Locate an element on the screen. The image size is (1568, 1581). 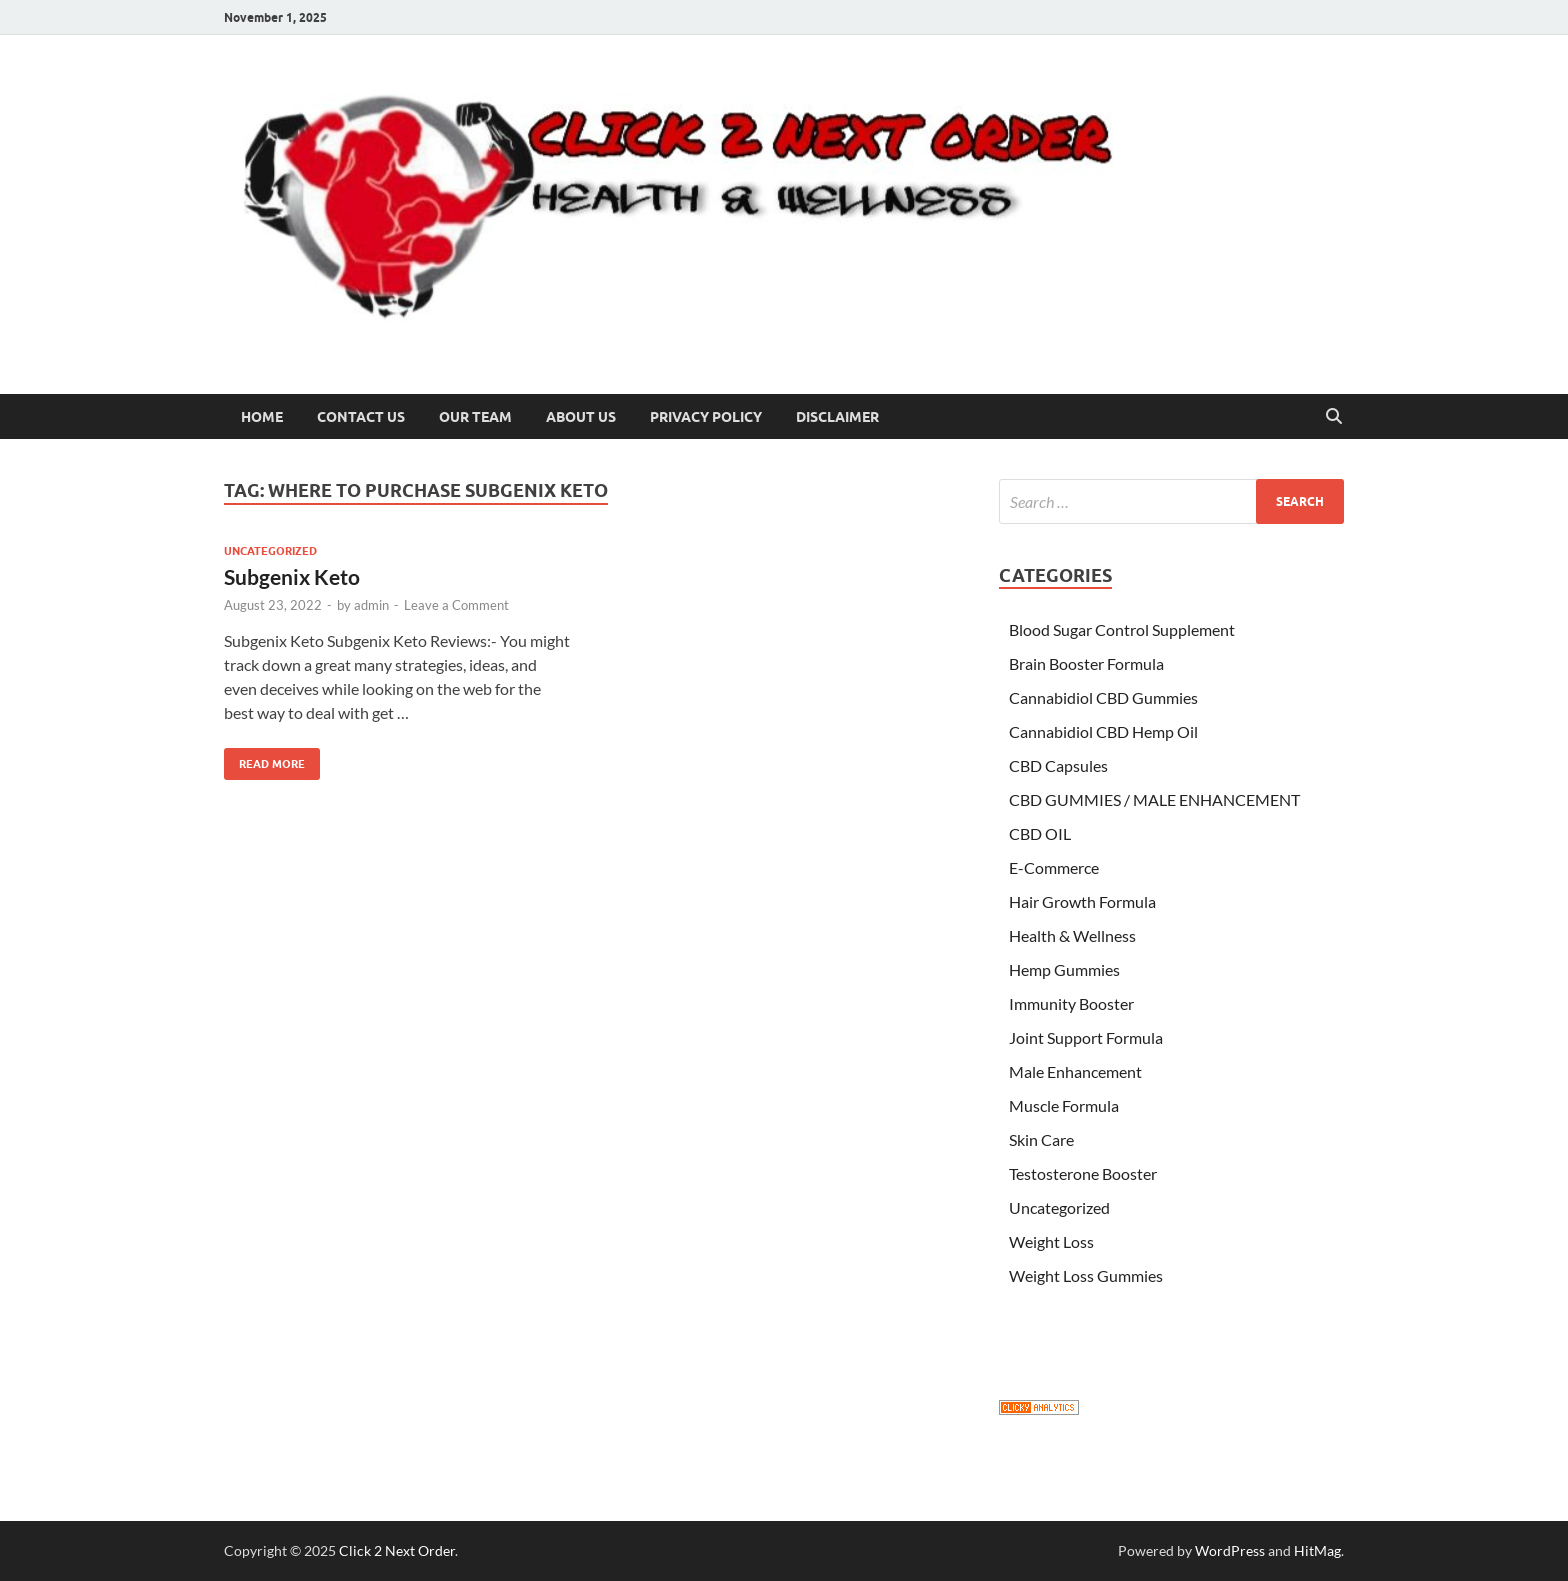
Contact Us is located at coordinates (361, 417).